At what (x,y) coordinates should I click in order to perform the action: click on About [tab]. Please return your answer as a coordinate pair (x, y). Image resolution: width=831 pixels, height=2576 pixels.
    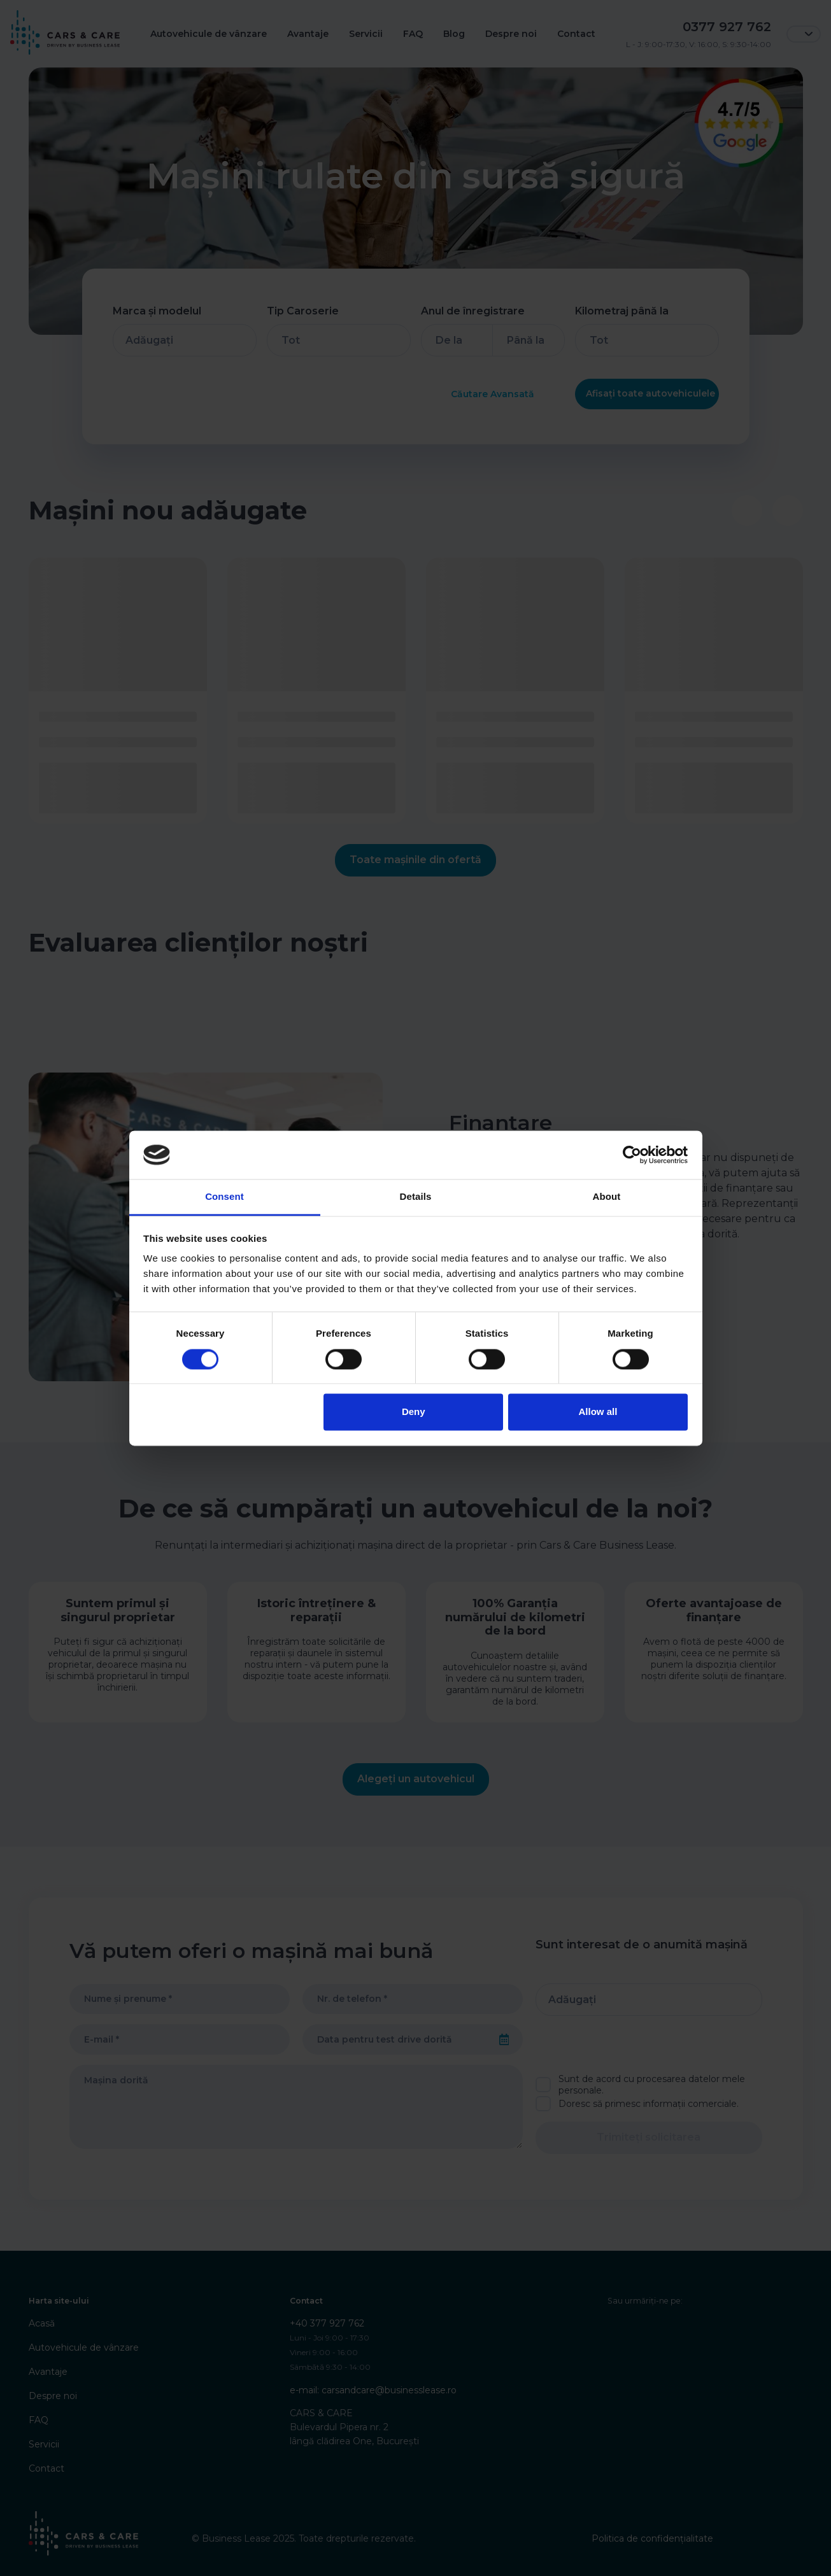
    Looking at the image, I should click on (607, 1197).